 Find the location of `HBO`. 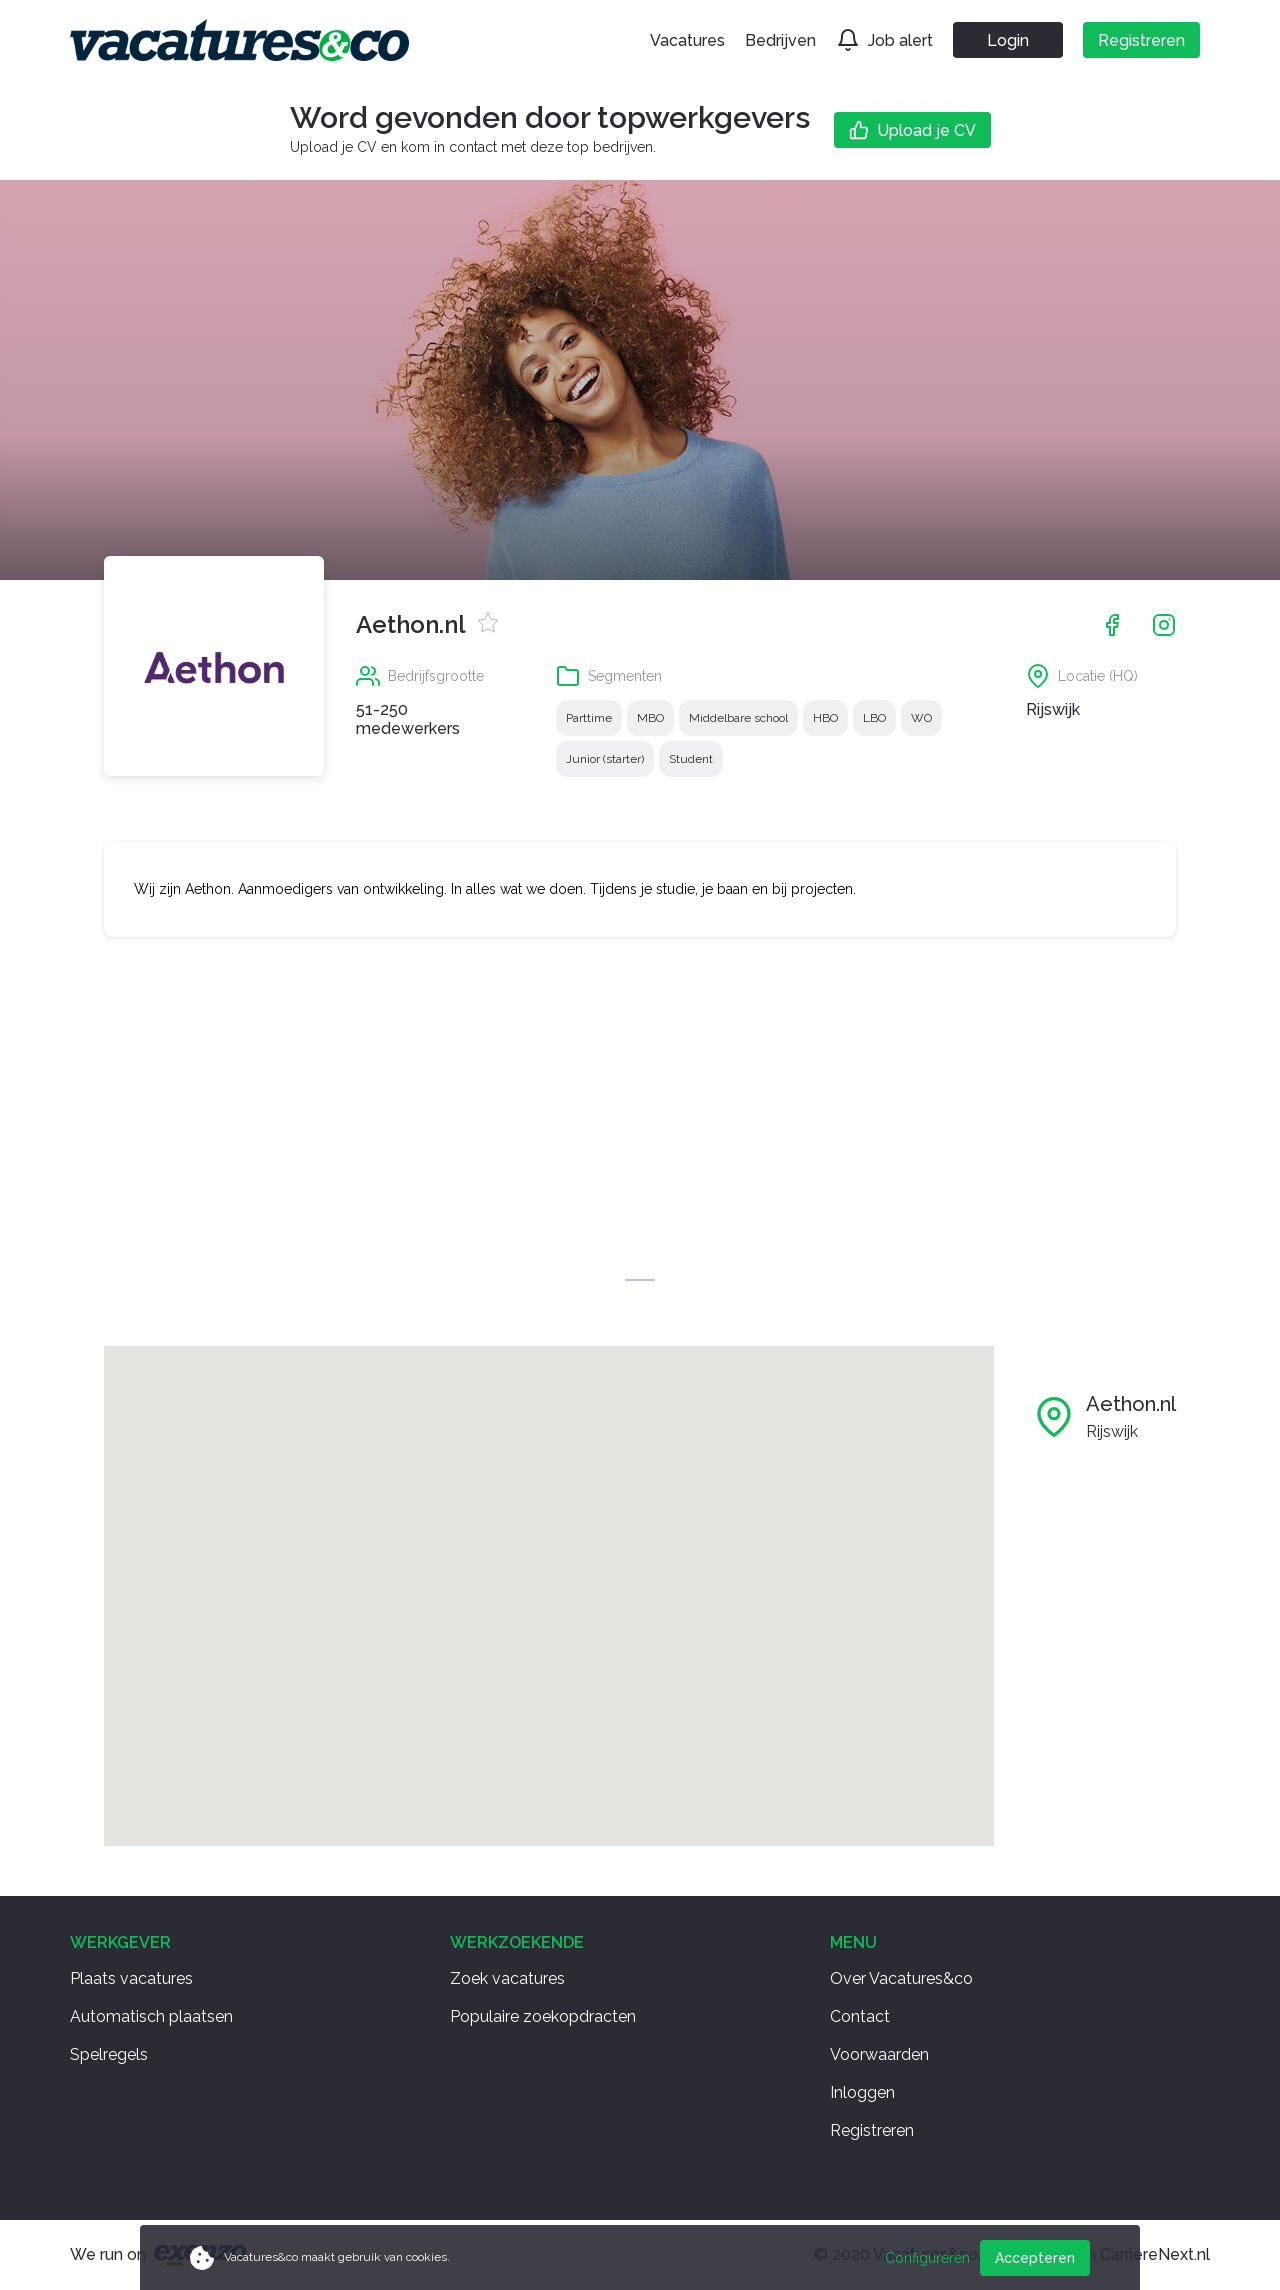

HBO is located at coordinates (825, 718).